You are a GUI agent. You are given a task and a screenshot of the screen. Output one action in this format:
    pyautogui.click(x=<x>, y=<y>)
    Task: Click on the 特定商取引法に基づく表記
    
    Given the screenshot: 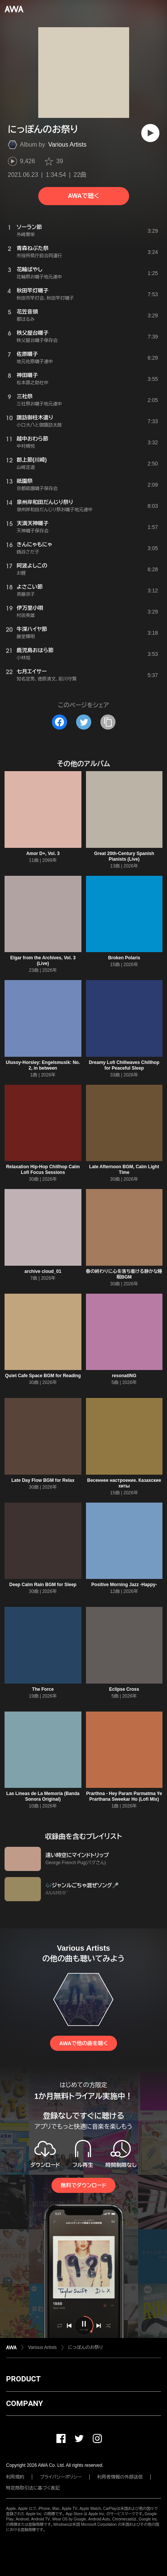 What is the action you would take?
    pyautogui.click(x=33, y=2488)
    